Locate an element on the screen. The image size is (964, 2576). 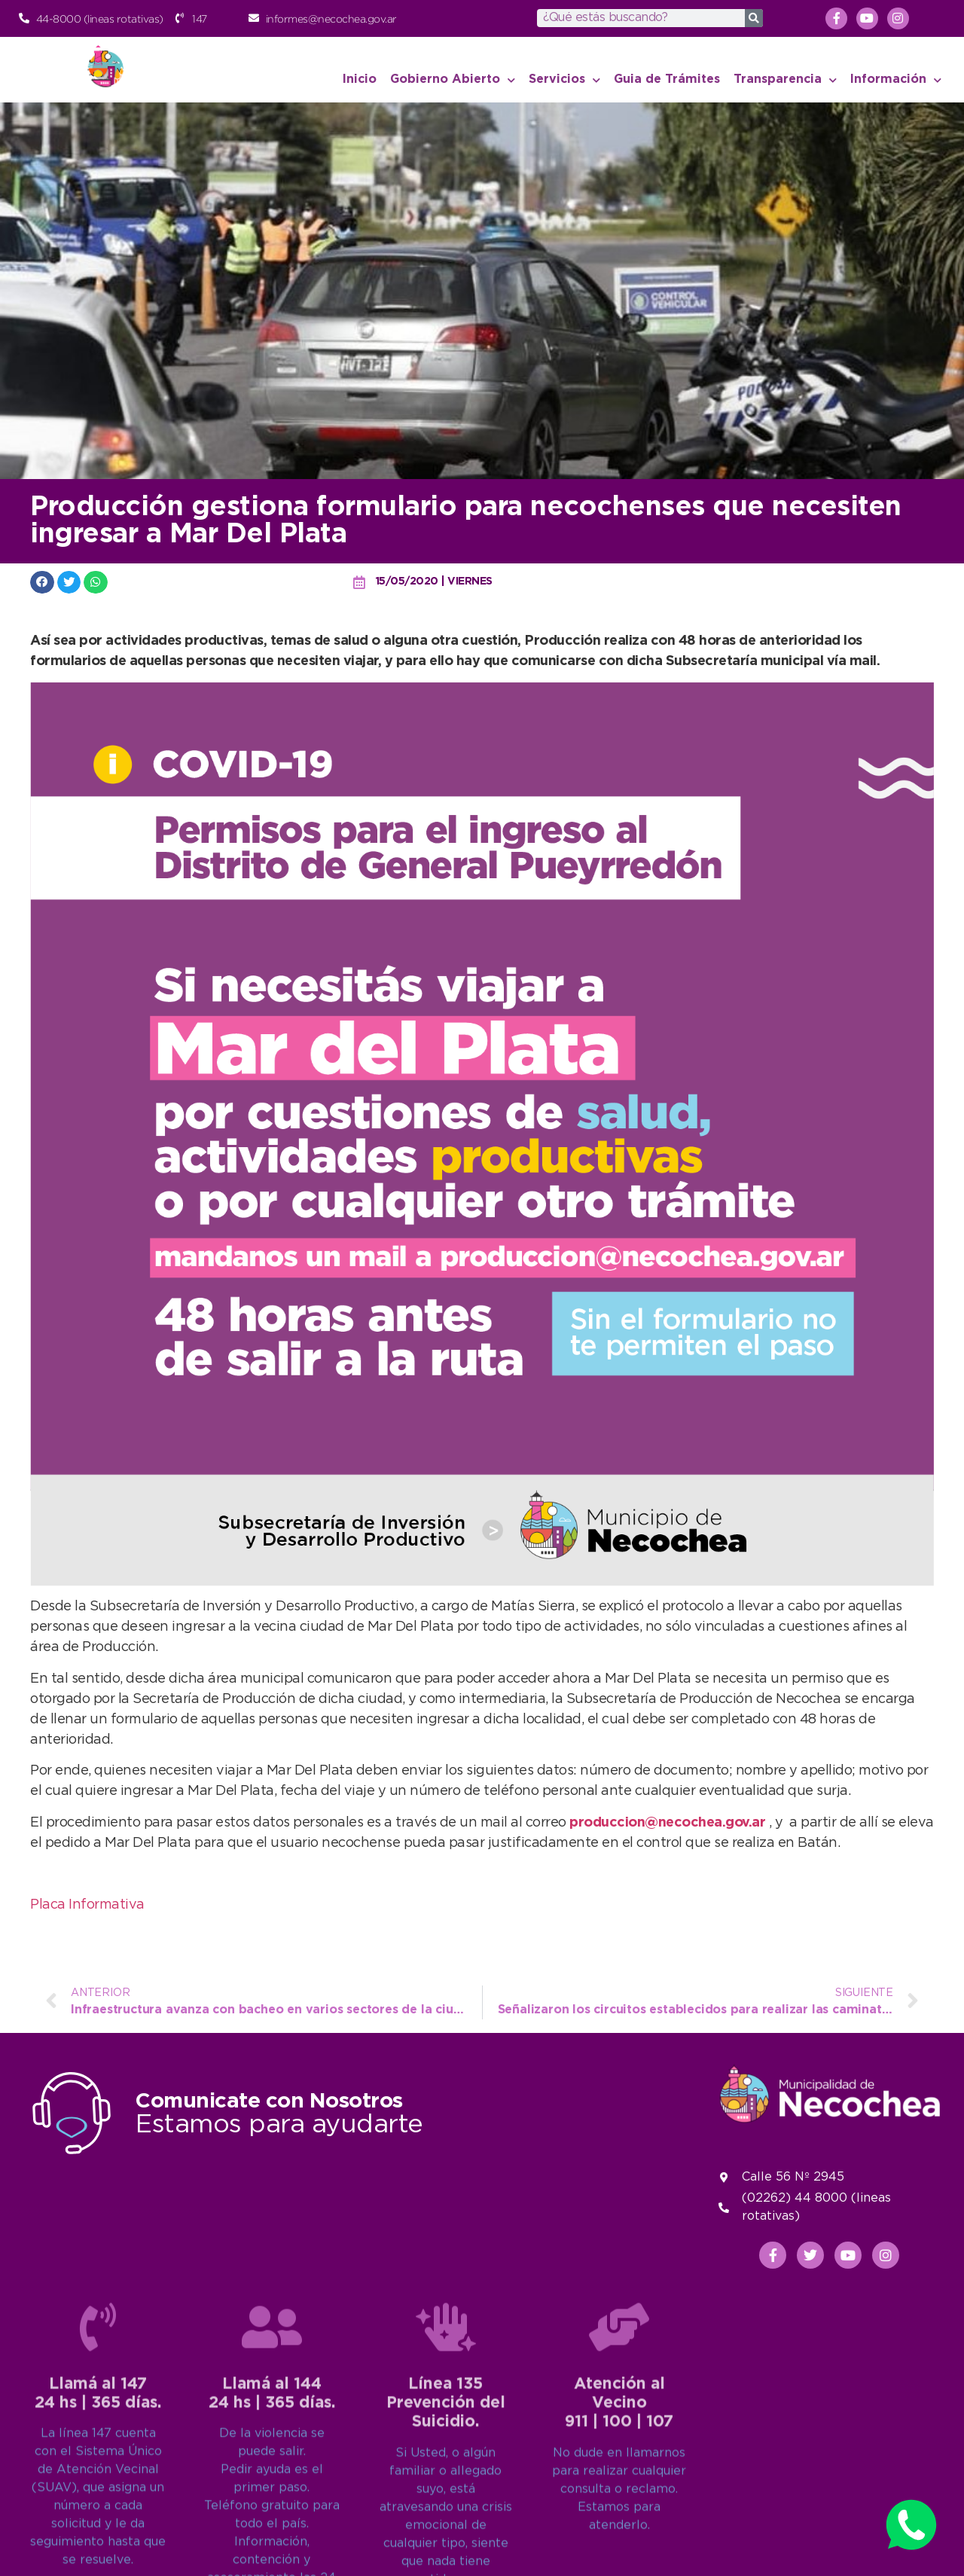
Guia de Trámites is located at coordinates (667, 79).